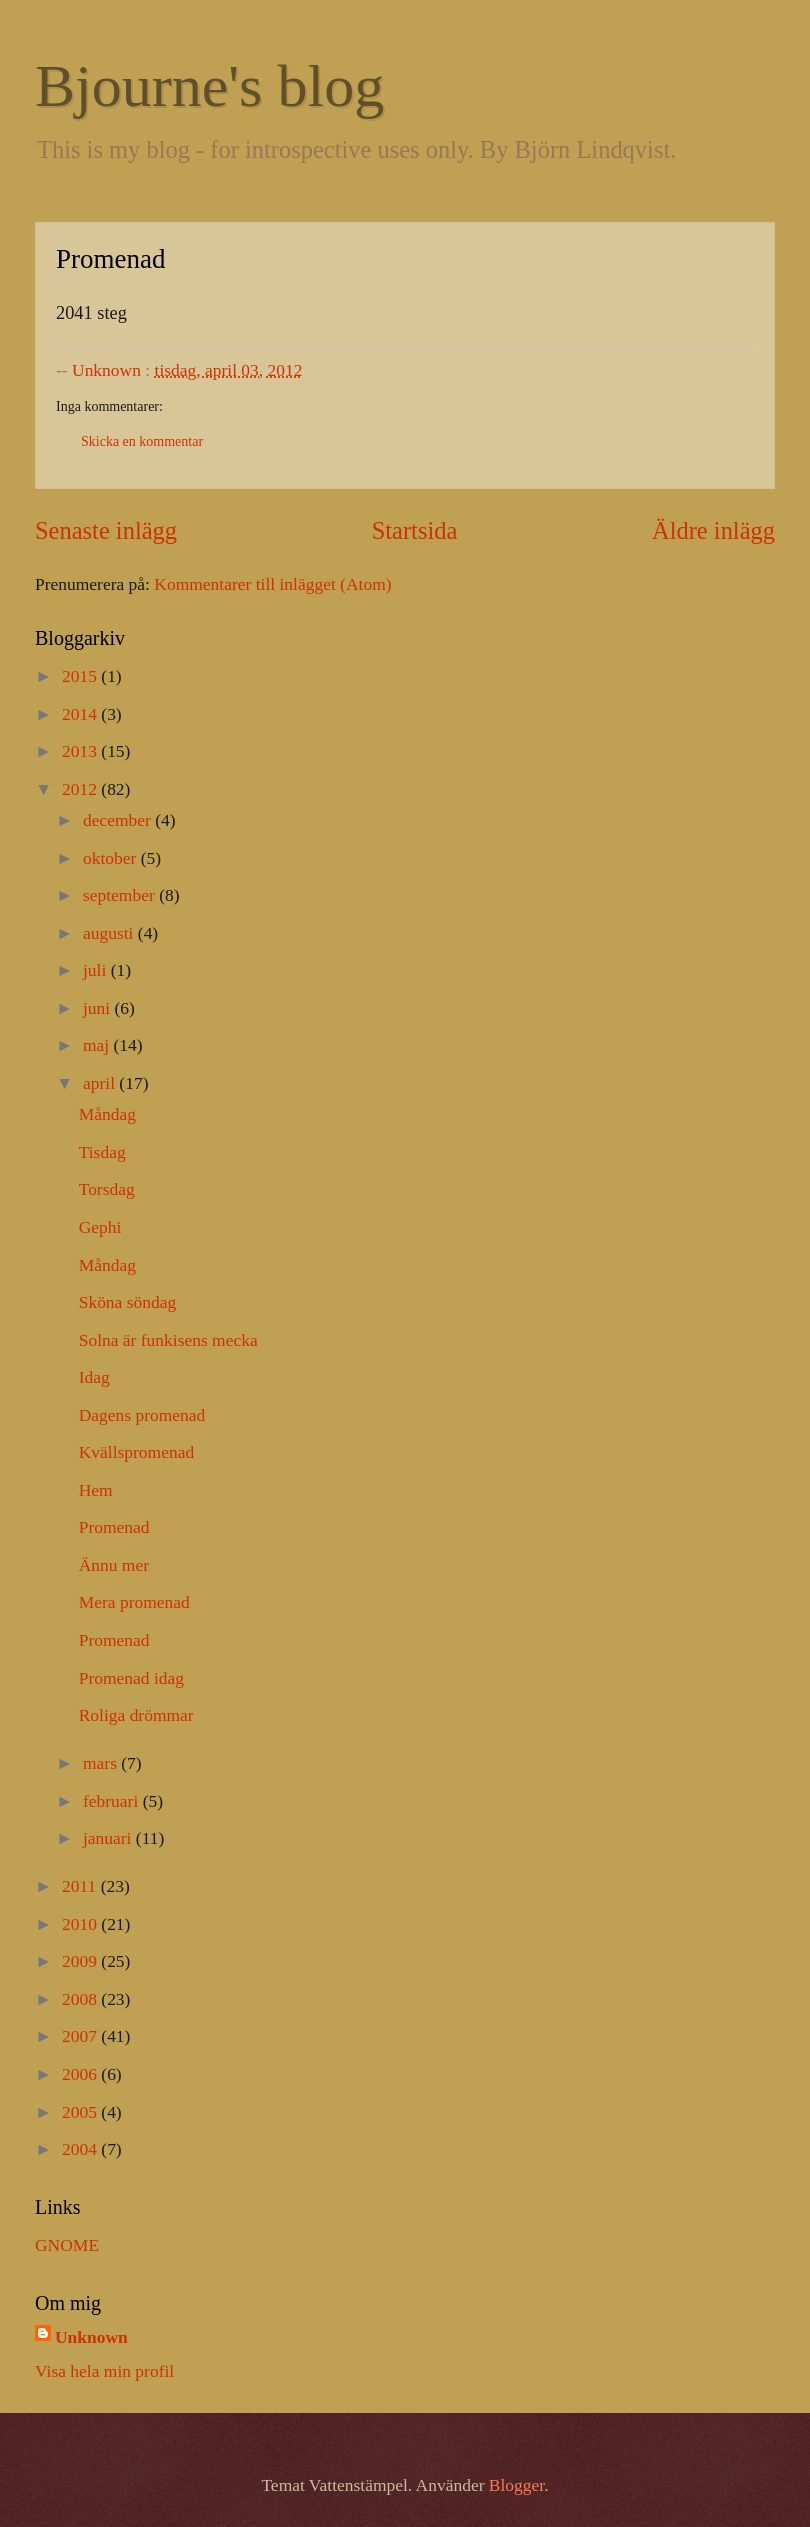 Image resolution: width=810 pixels, height=2527 pixels. I want to click on Idag, so click(94, 1377).